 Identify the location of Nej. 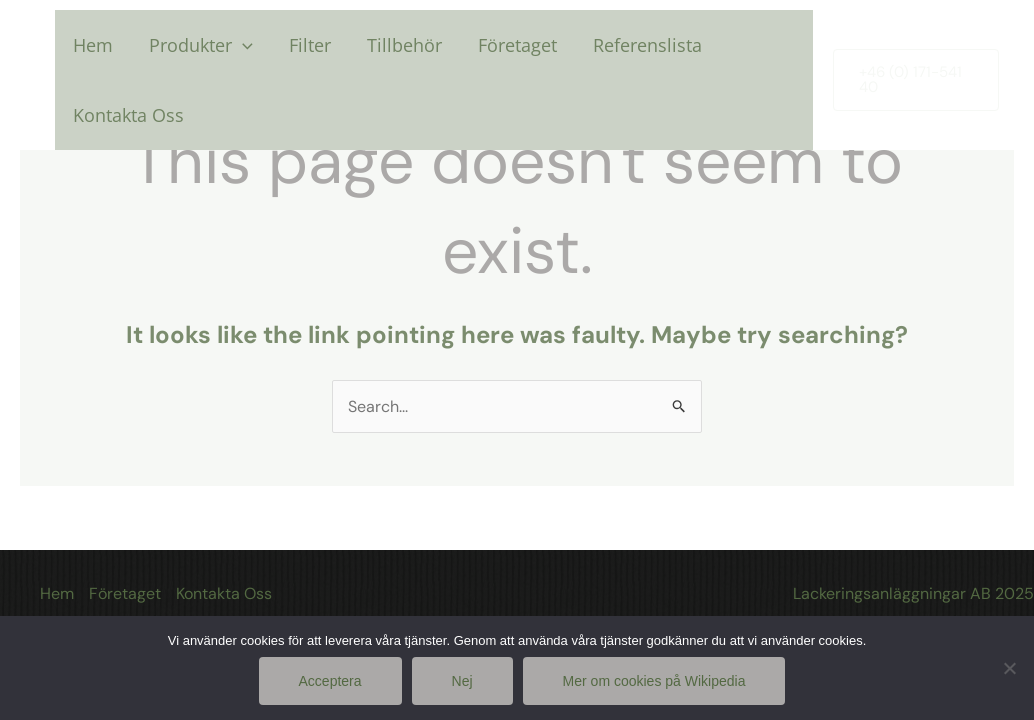
(462, 681).